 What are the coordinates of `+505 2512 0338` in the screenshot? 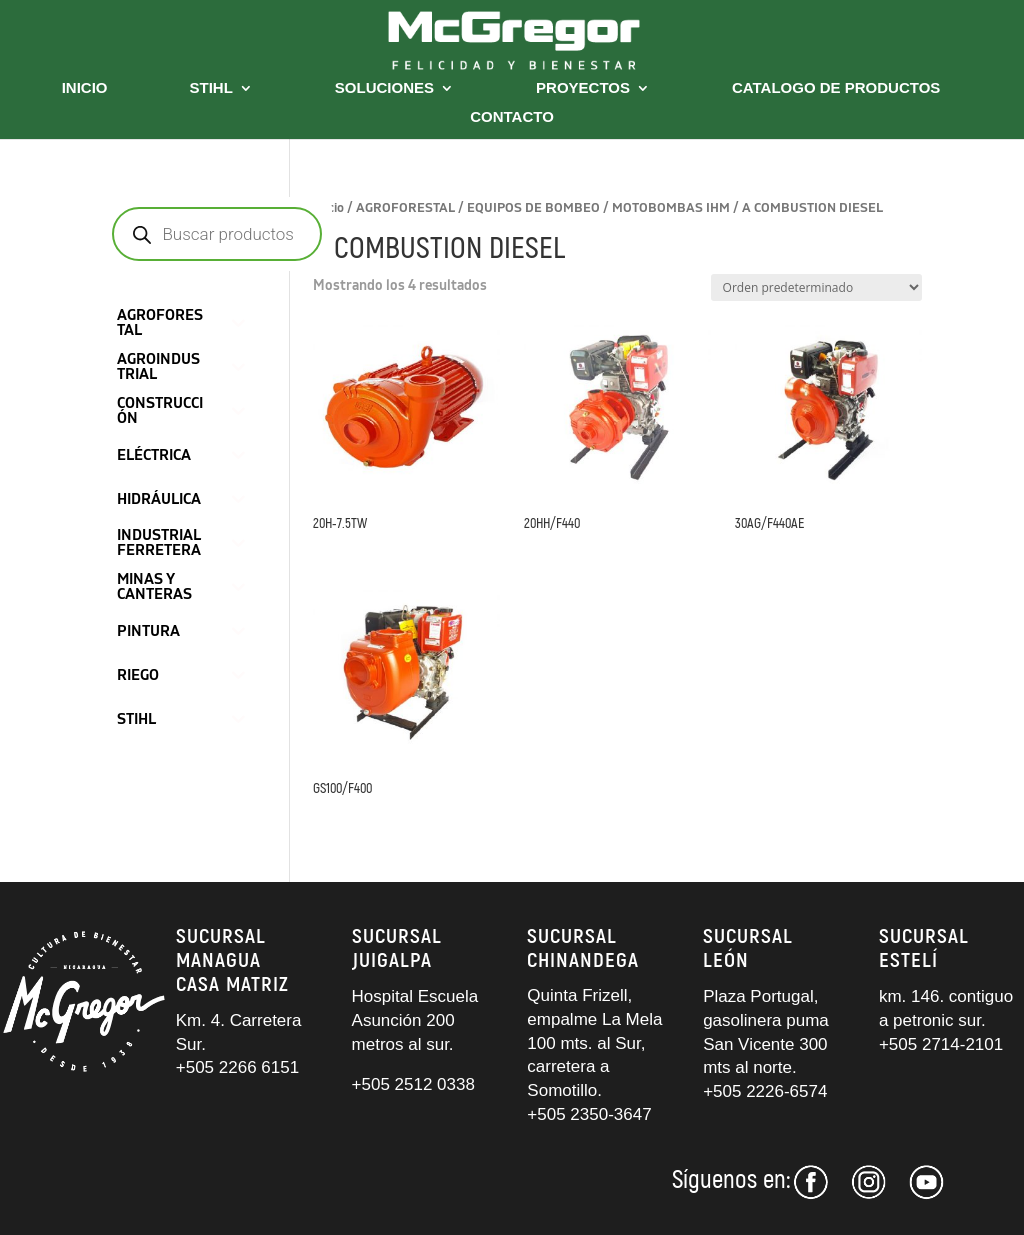 It's located at (413, 1084).